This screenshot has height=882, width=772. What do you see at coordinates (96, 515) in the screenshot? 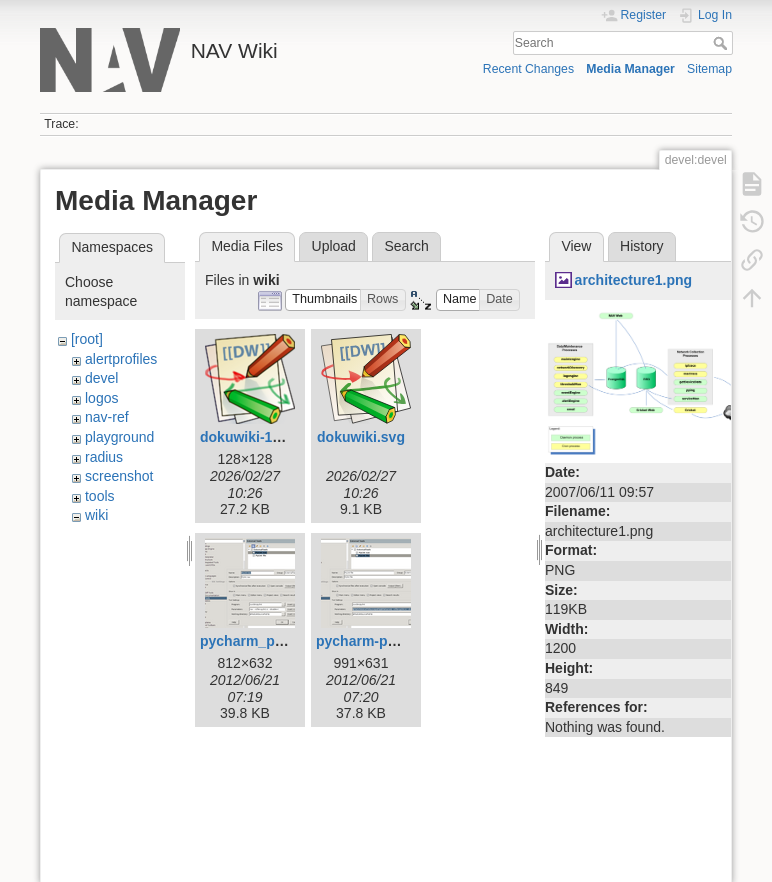
I see `wiki` at bounding box center [96, 515].